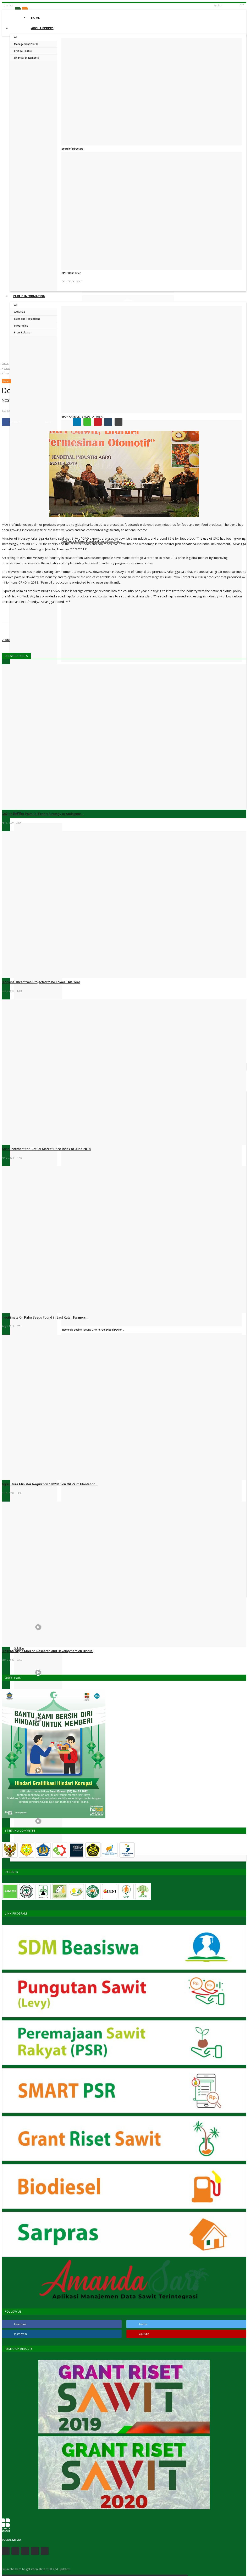  Describe the element at coordinates (45, 1317) in the screenshot. I see `Illegitimate Oil Palm Seeds Found in East Kutai, Farmers...` at that location.